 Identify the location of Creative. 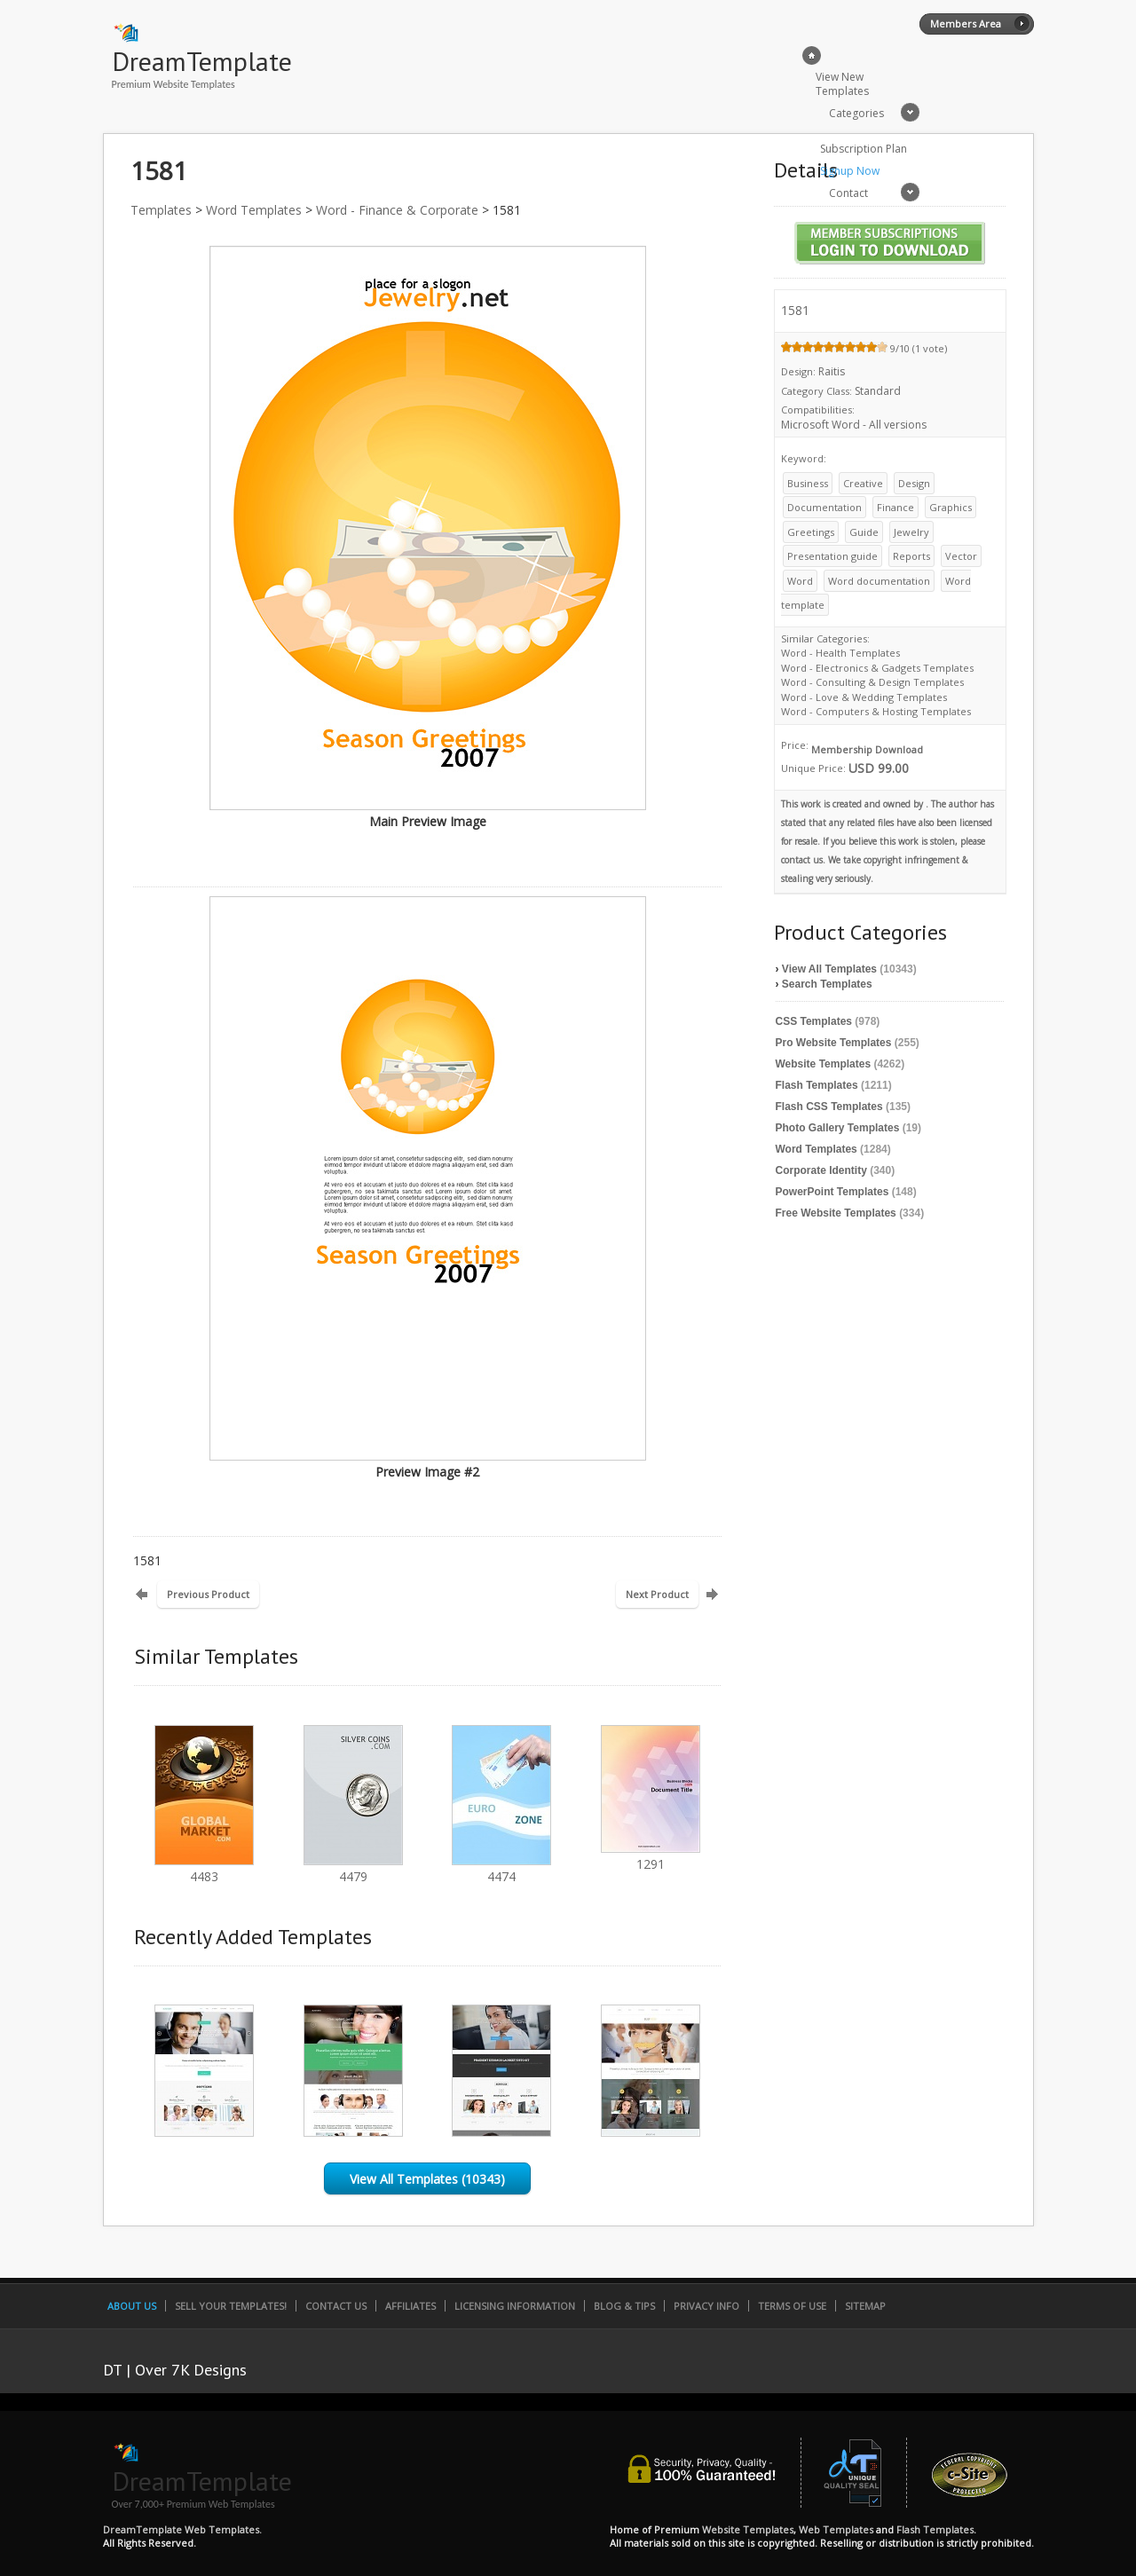
(863, 483).